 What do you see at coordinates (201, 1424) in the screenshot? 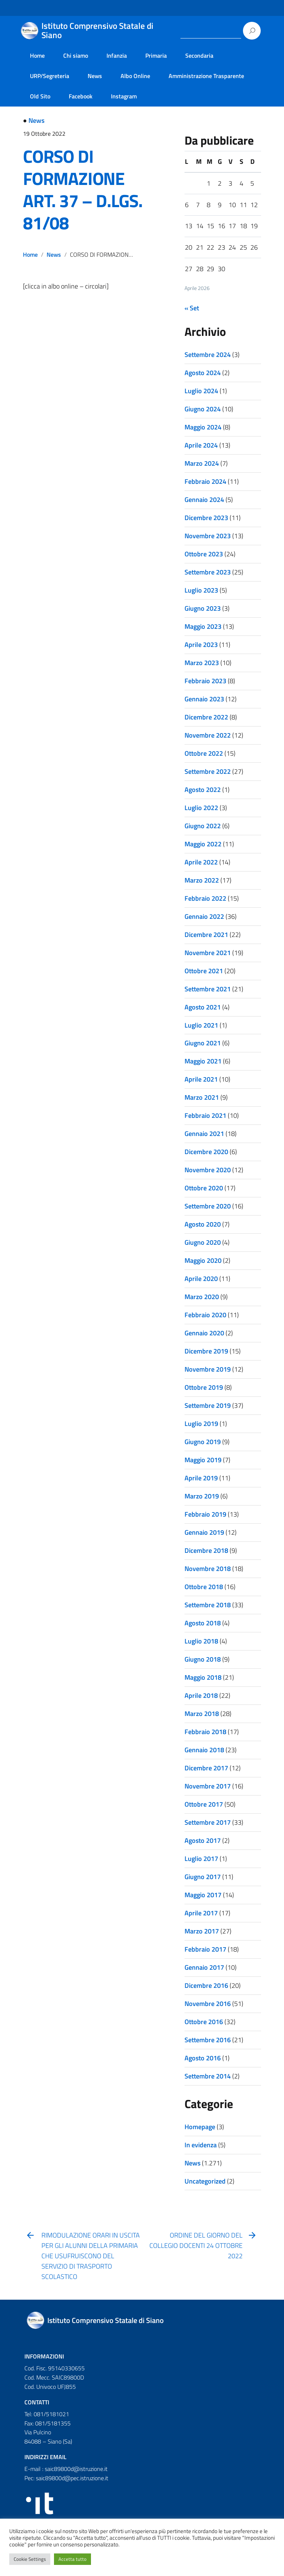
I see `Luglio 2019` at bounding box center [201, 1424].